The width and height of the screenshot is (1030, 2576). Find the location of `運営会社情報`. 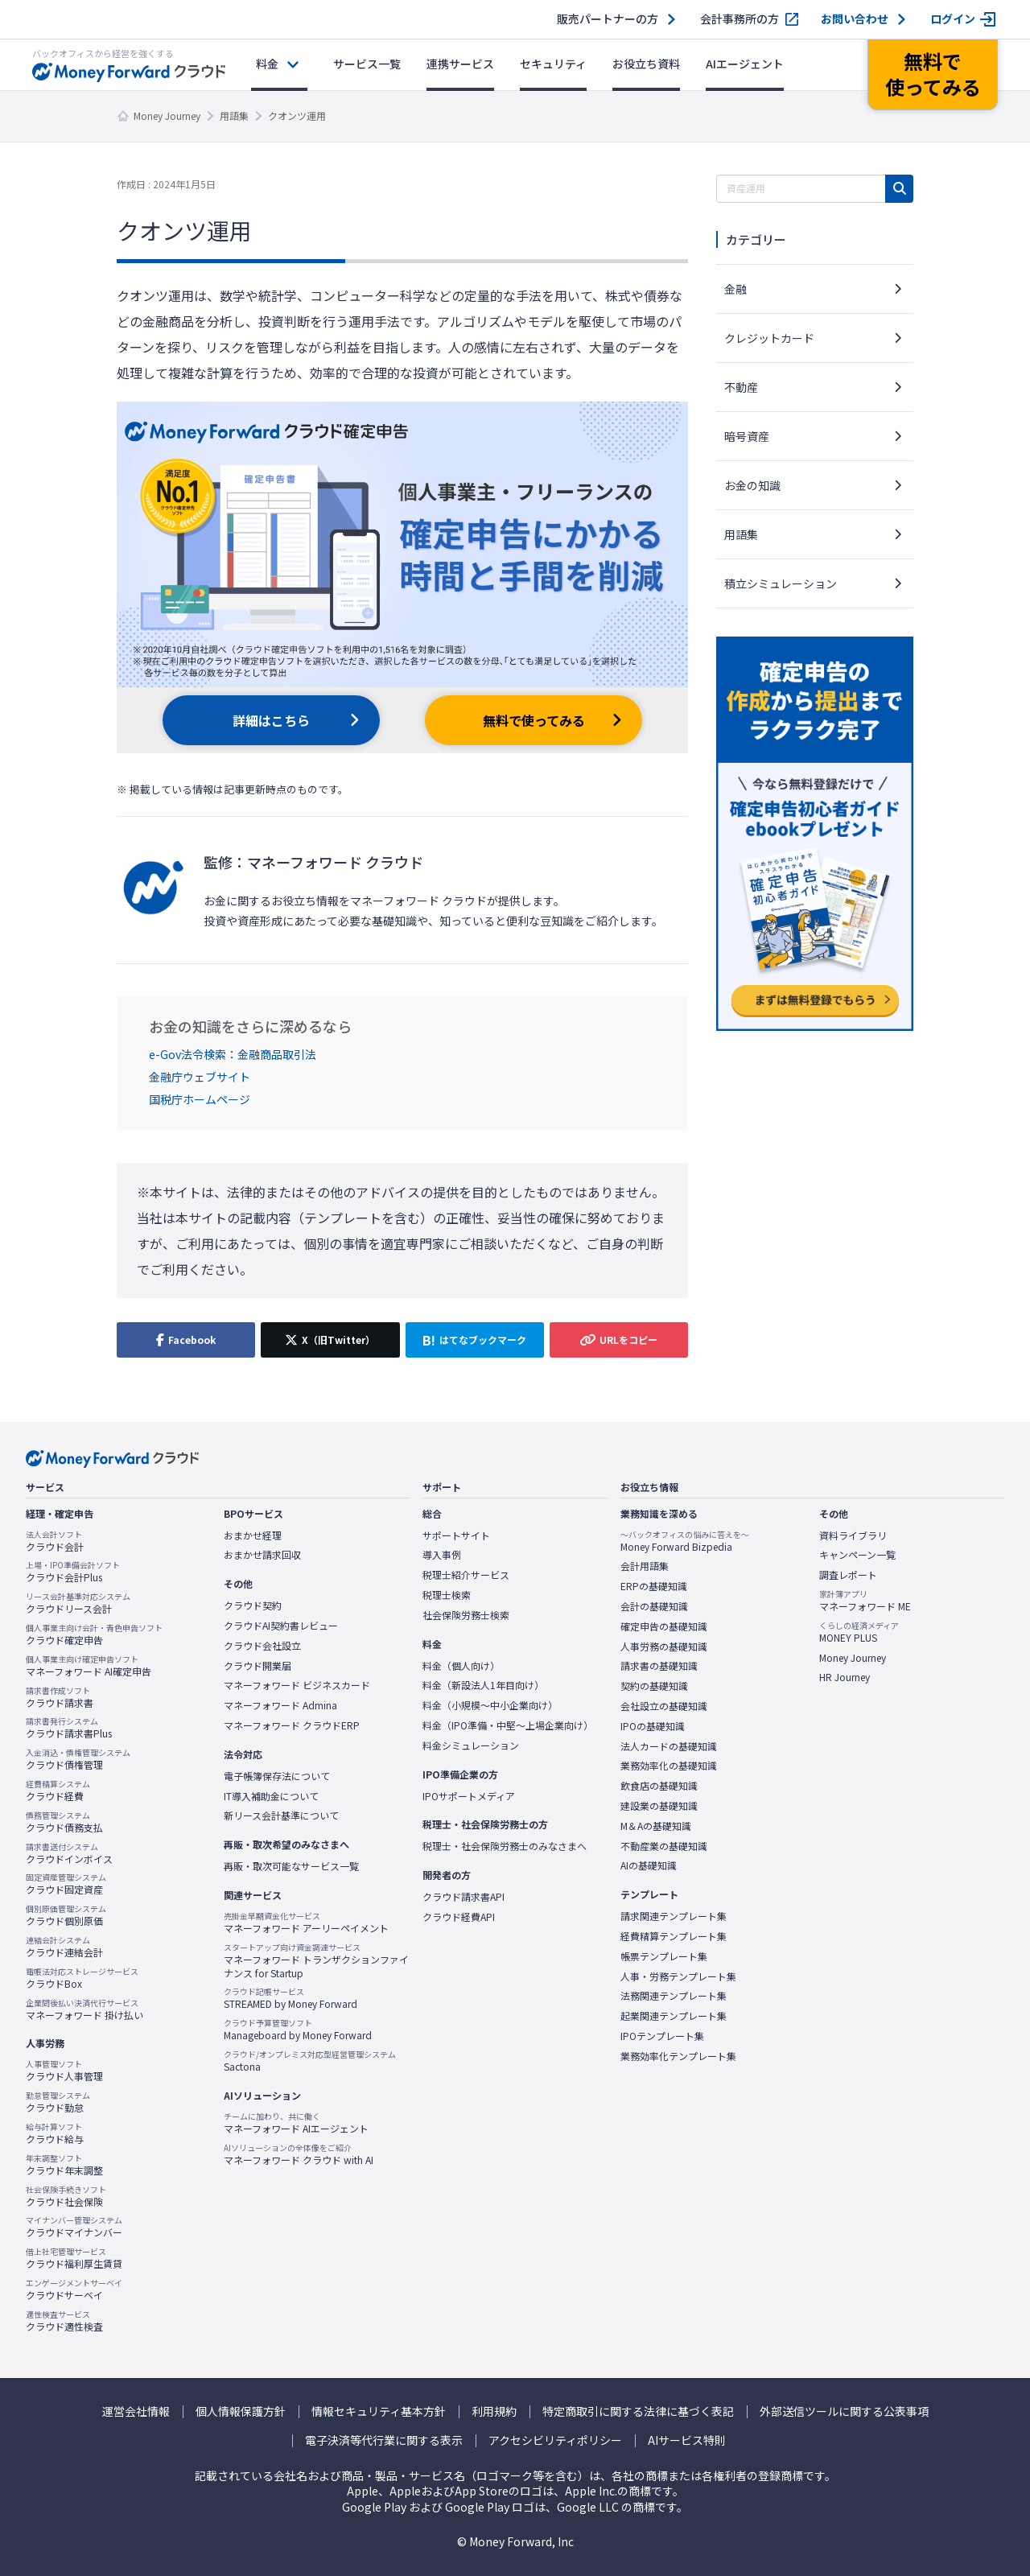

運営会社情報 is located at coordinates (136, 2411).